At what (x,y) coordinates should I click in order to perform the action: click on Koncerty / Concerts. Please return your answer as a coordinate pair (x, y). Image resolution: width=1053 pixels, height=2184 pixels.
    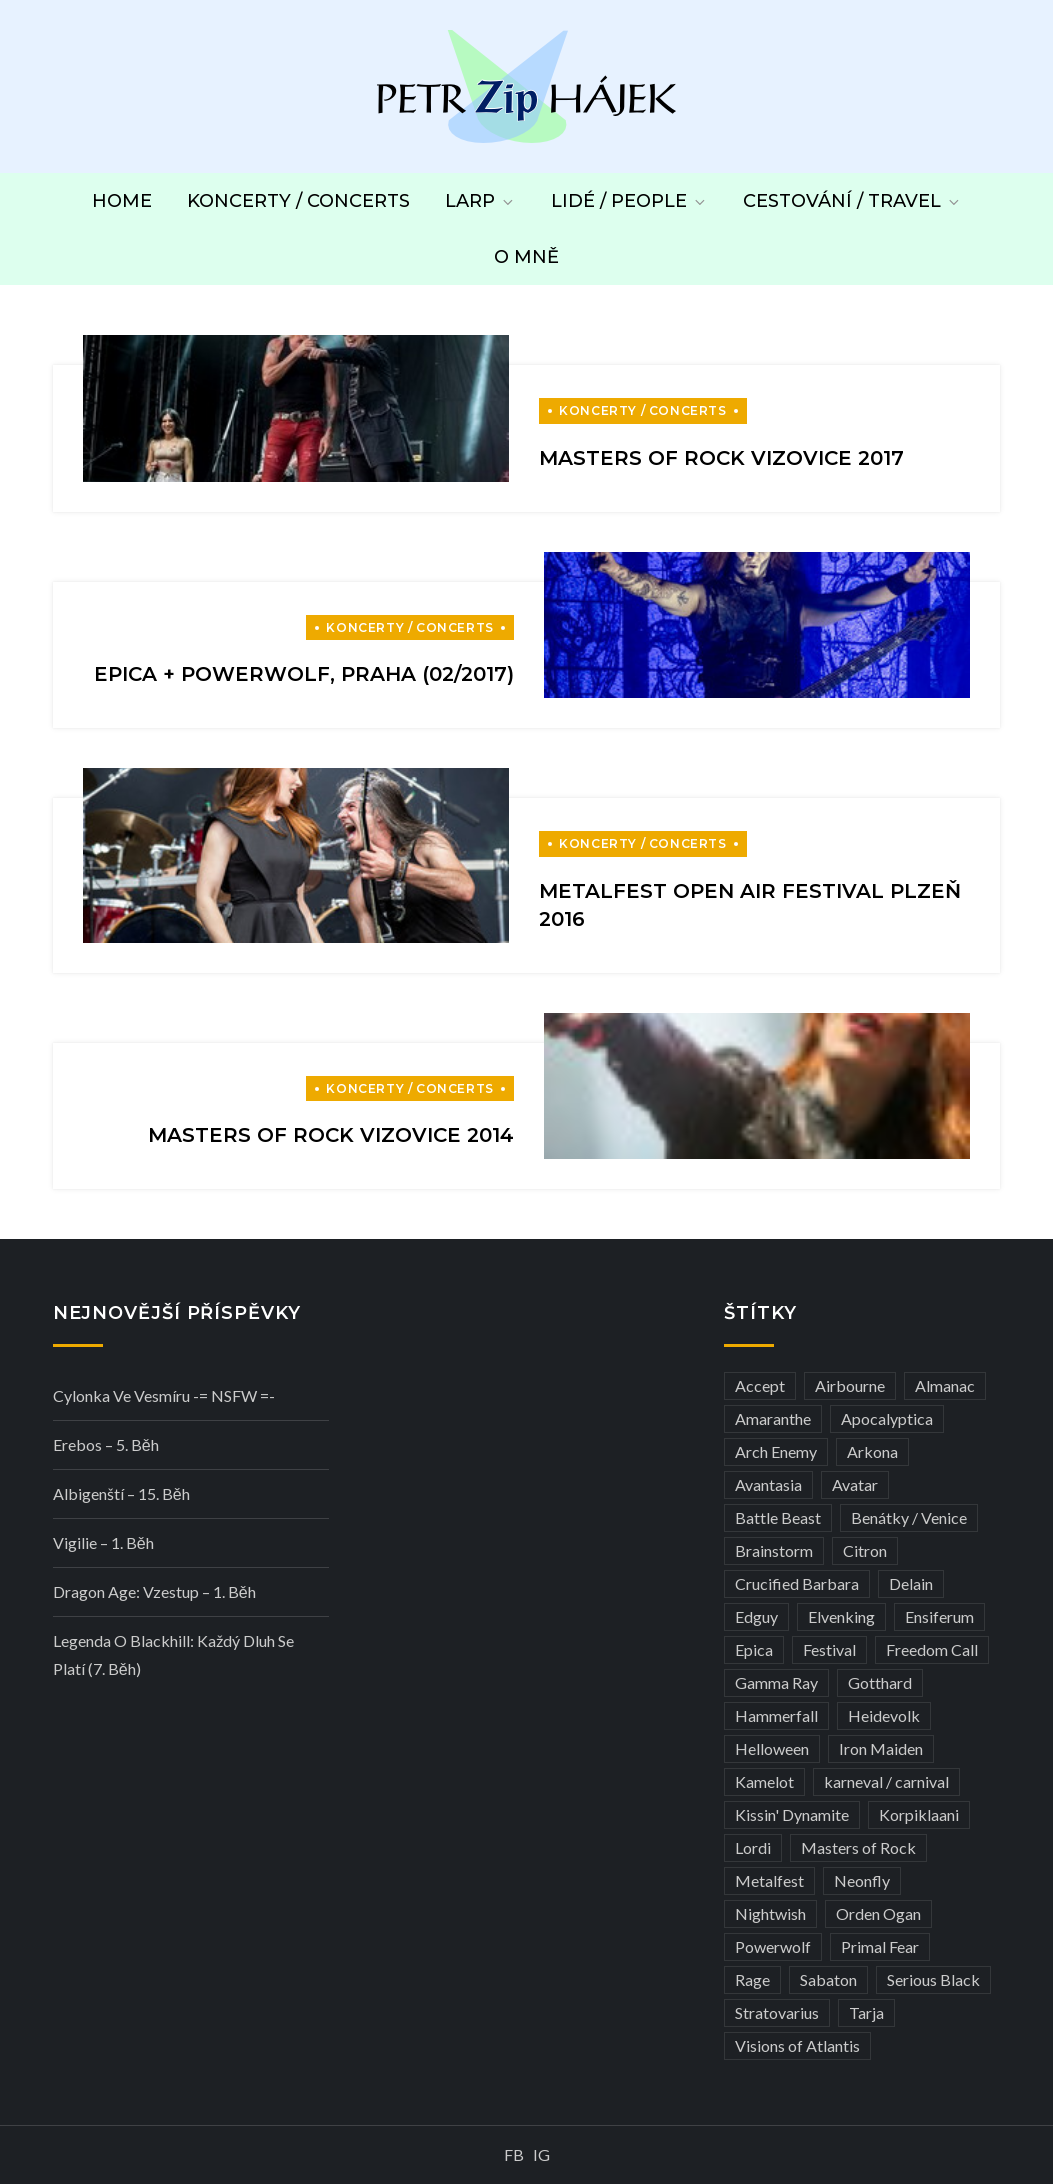
    Looking at the image, I should click on (298, 201).